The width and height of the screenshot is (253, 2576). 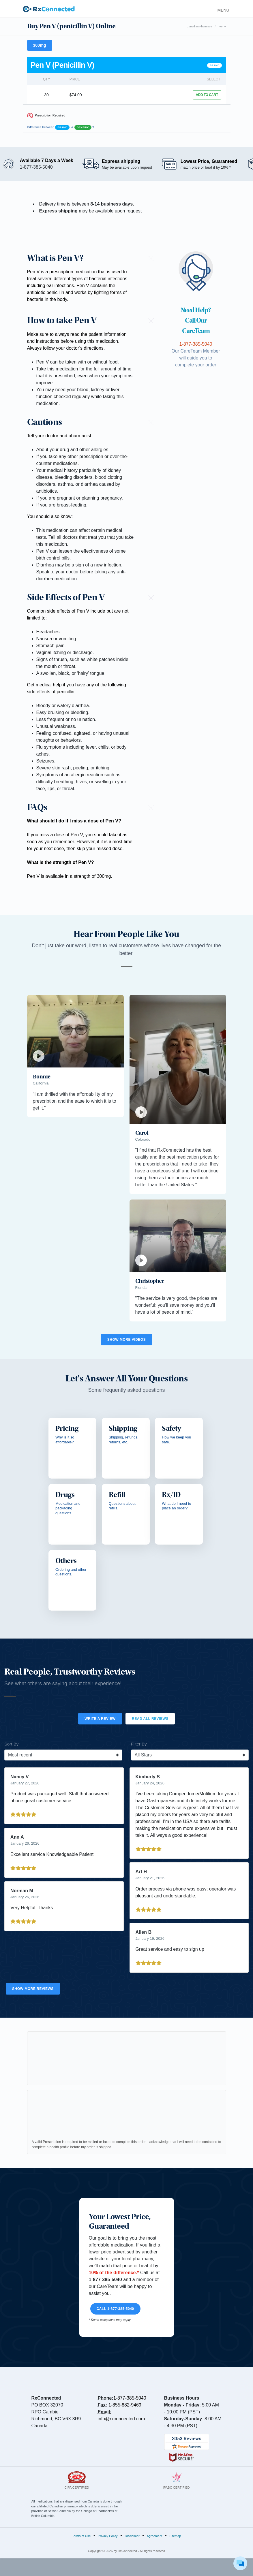 I want to click on Disclaimer, so click(x=132, y=2536).